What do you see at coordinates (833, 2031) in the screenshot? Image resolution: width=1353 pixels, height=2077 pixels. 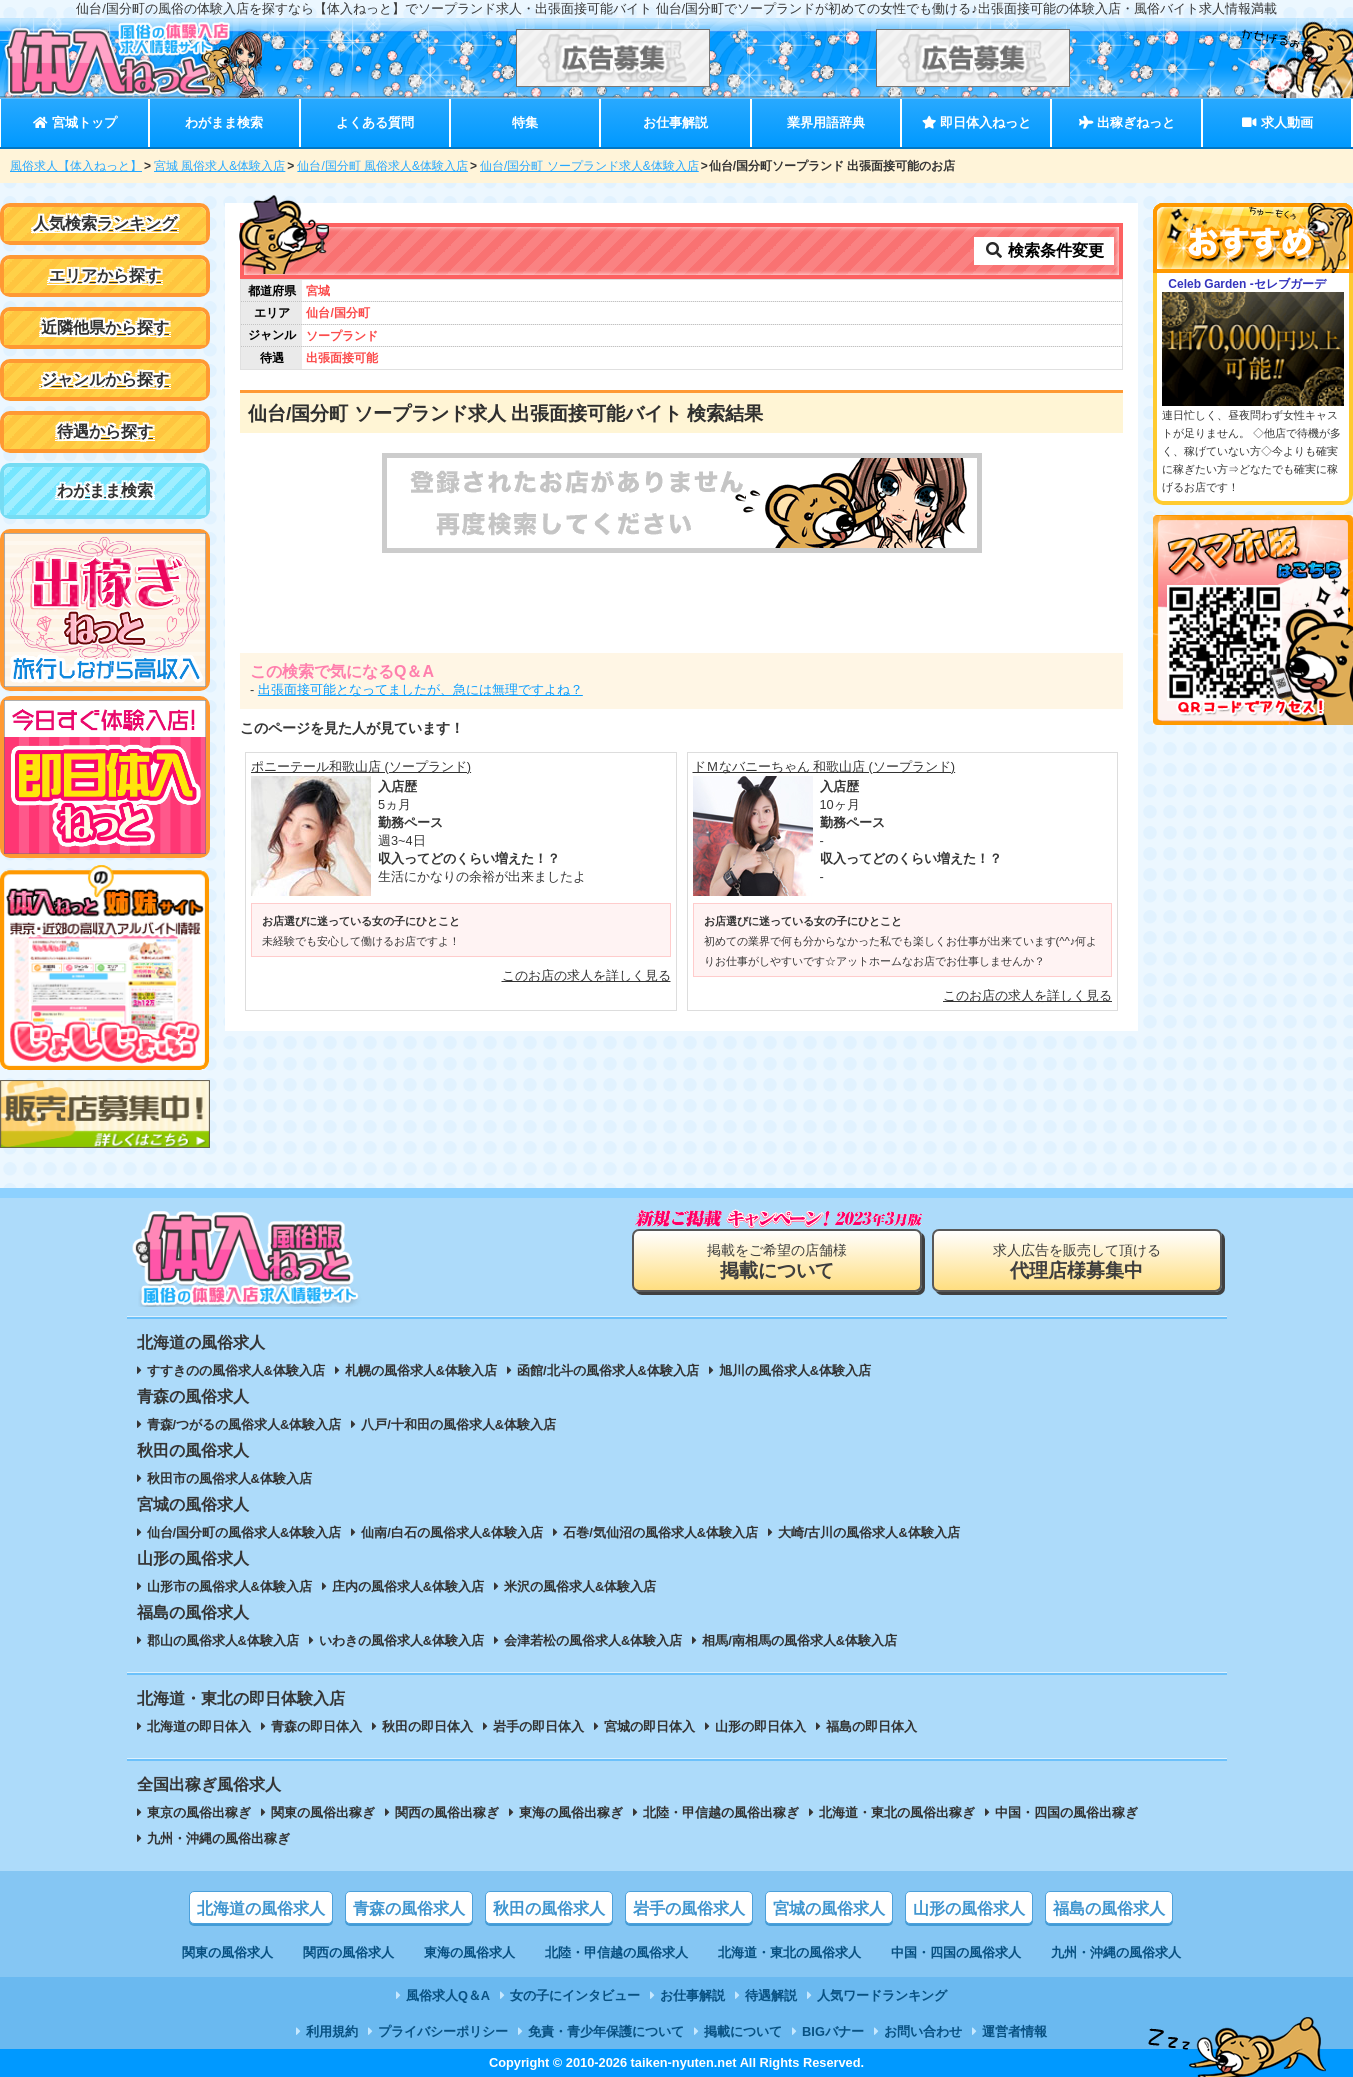 I see `BIGバナー` at bounding box center [833, 2031].